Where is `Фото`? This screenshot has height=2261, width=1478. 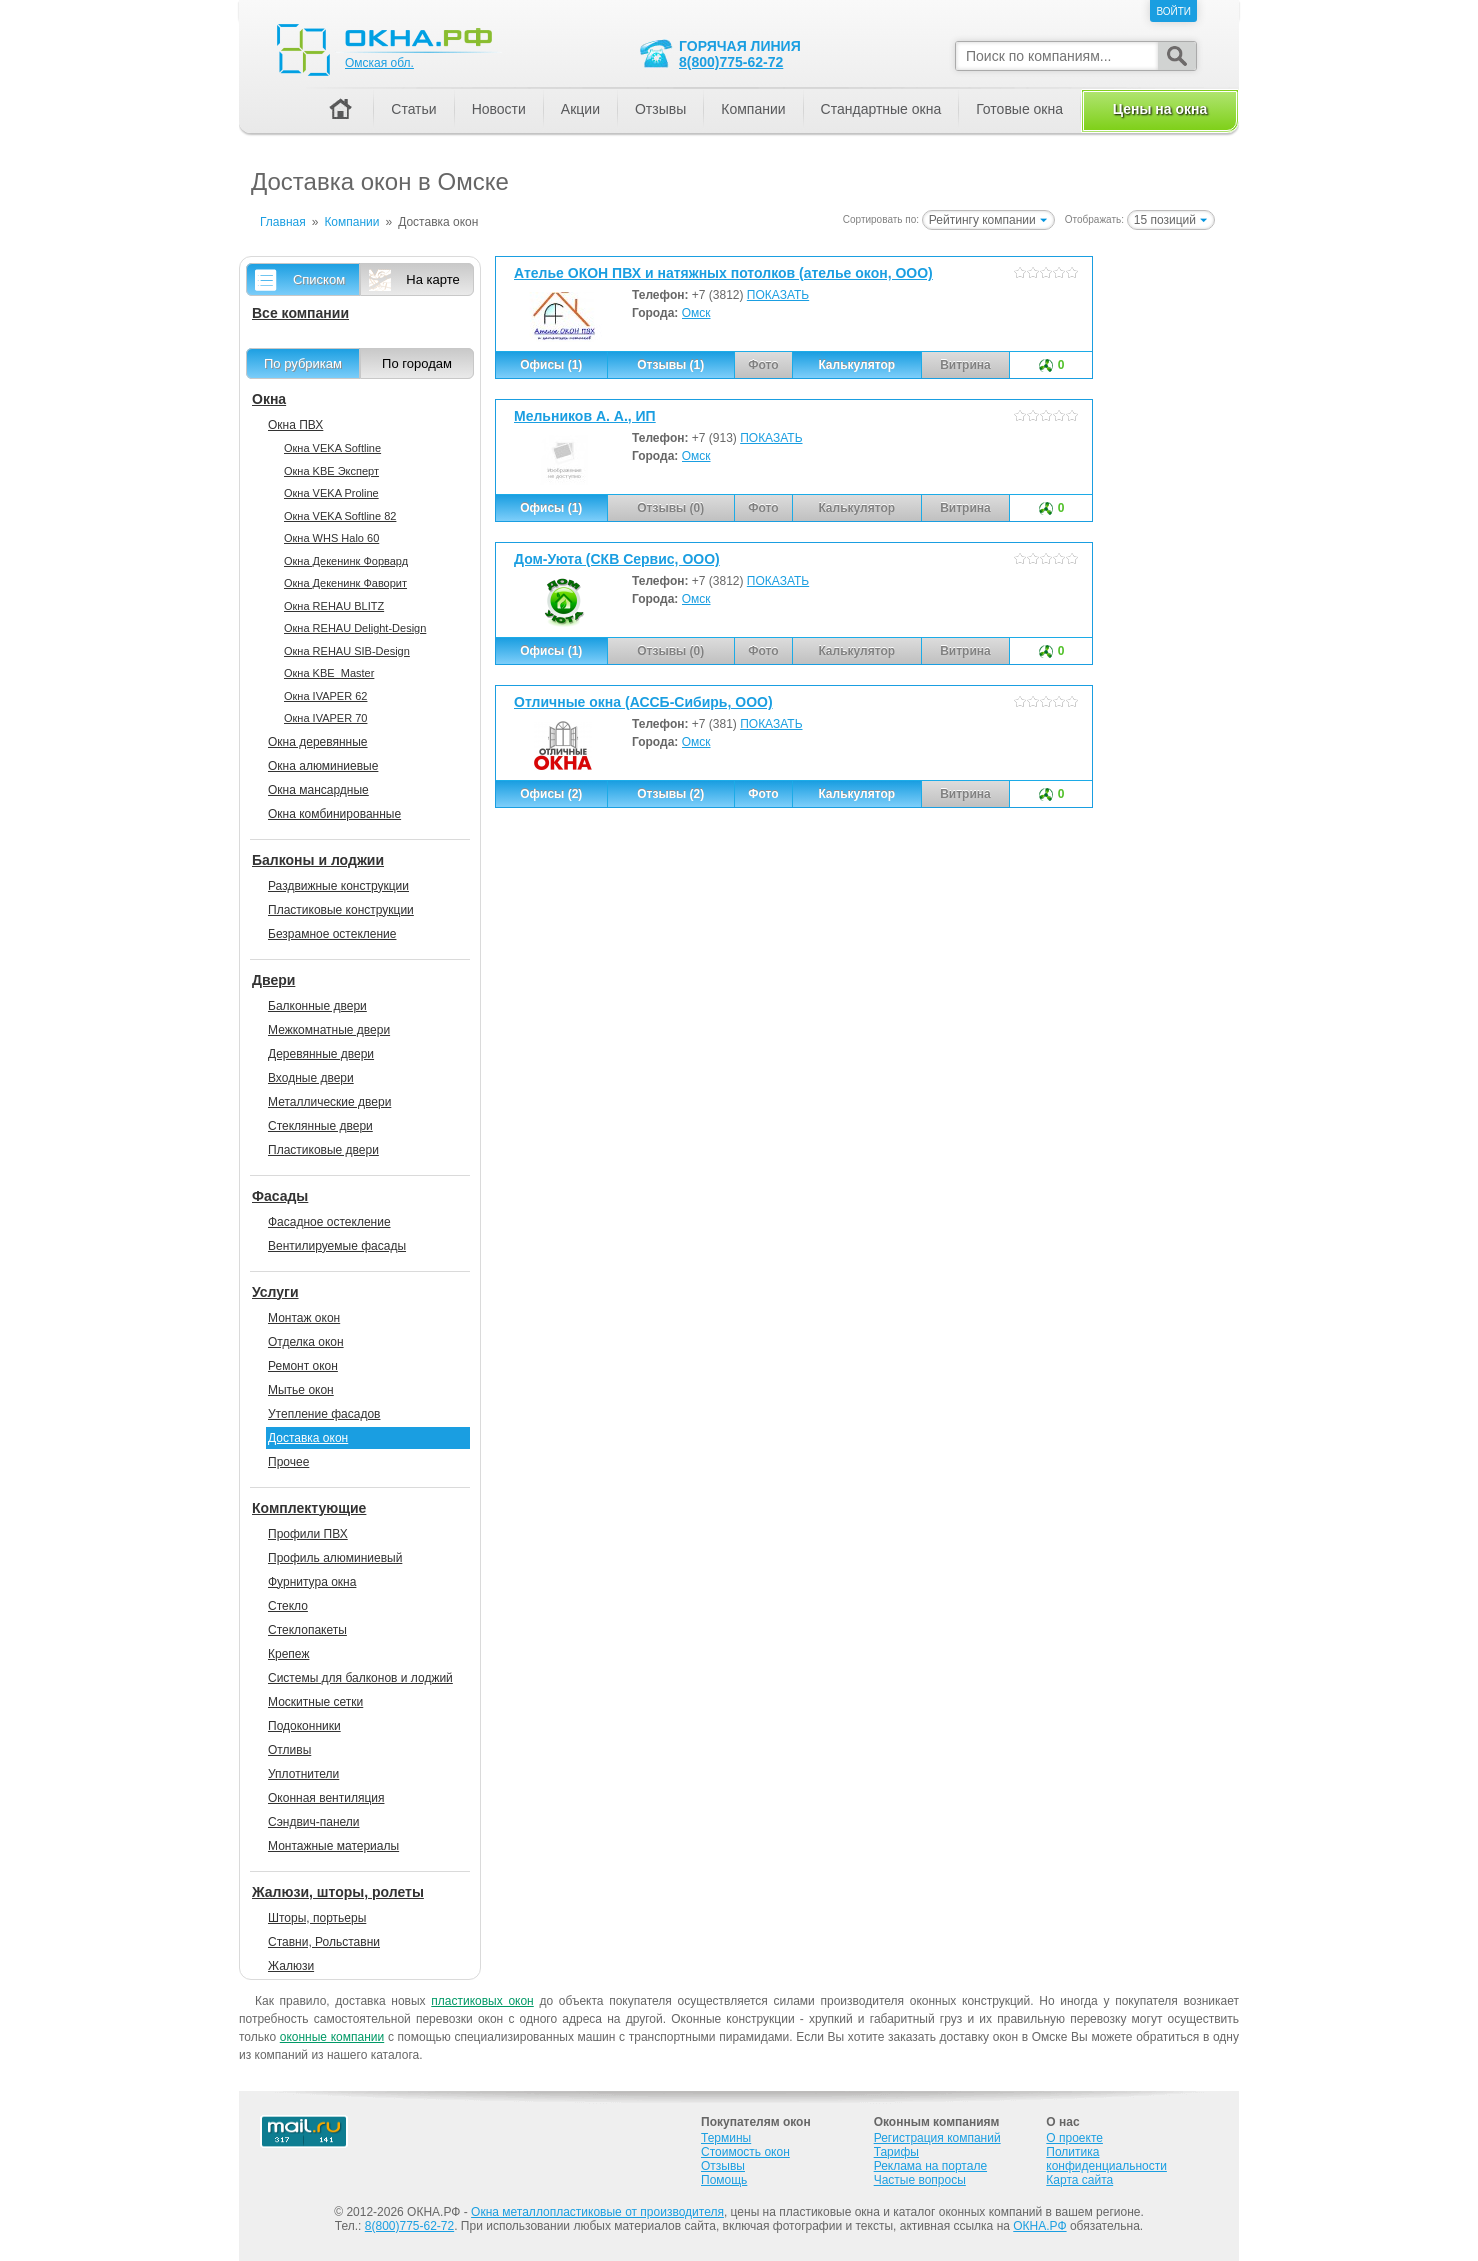
Фото is located at coordinates (763, 794).